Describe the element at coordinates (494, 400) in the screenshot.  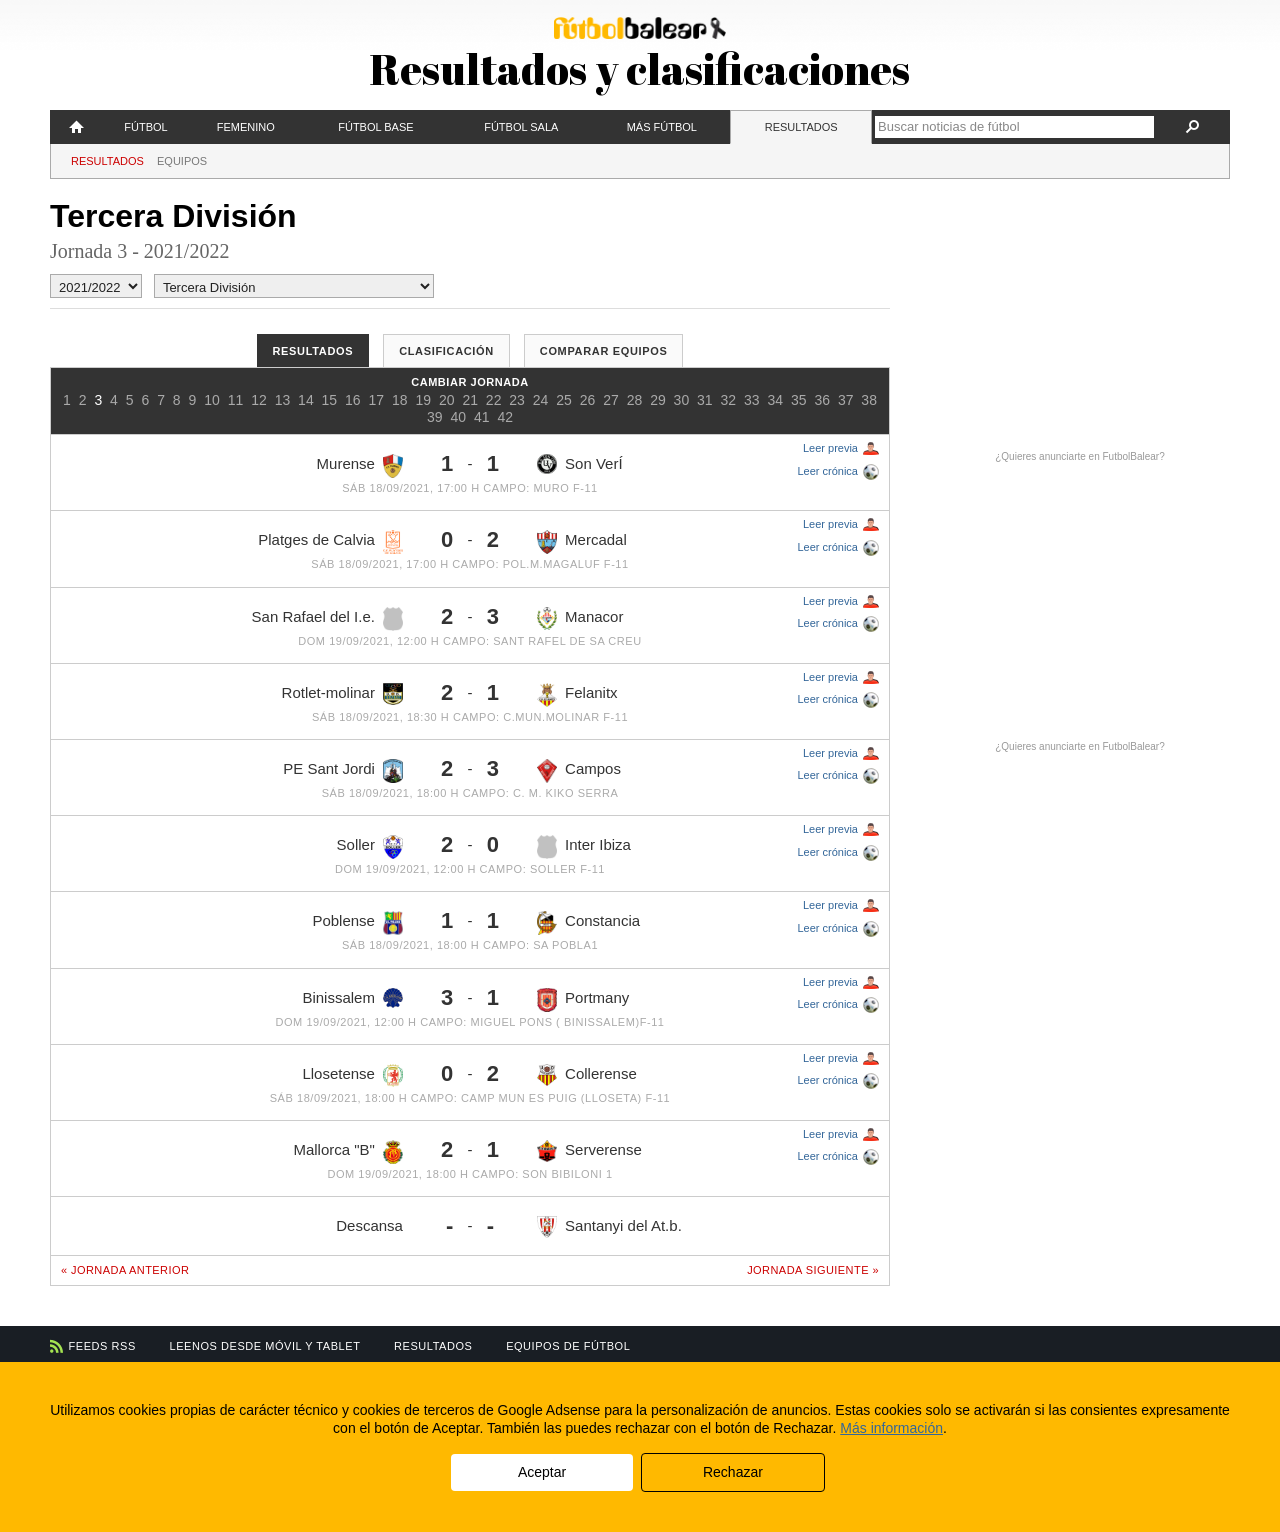
I see `22` at that location.